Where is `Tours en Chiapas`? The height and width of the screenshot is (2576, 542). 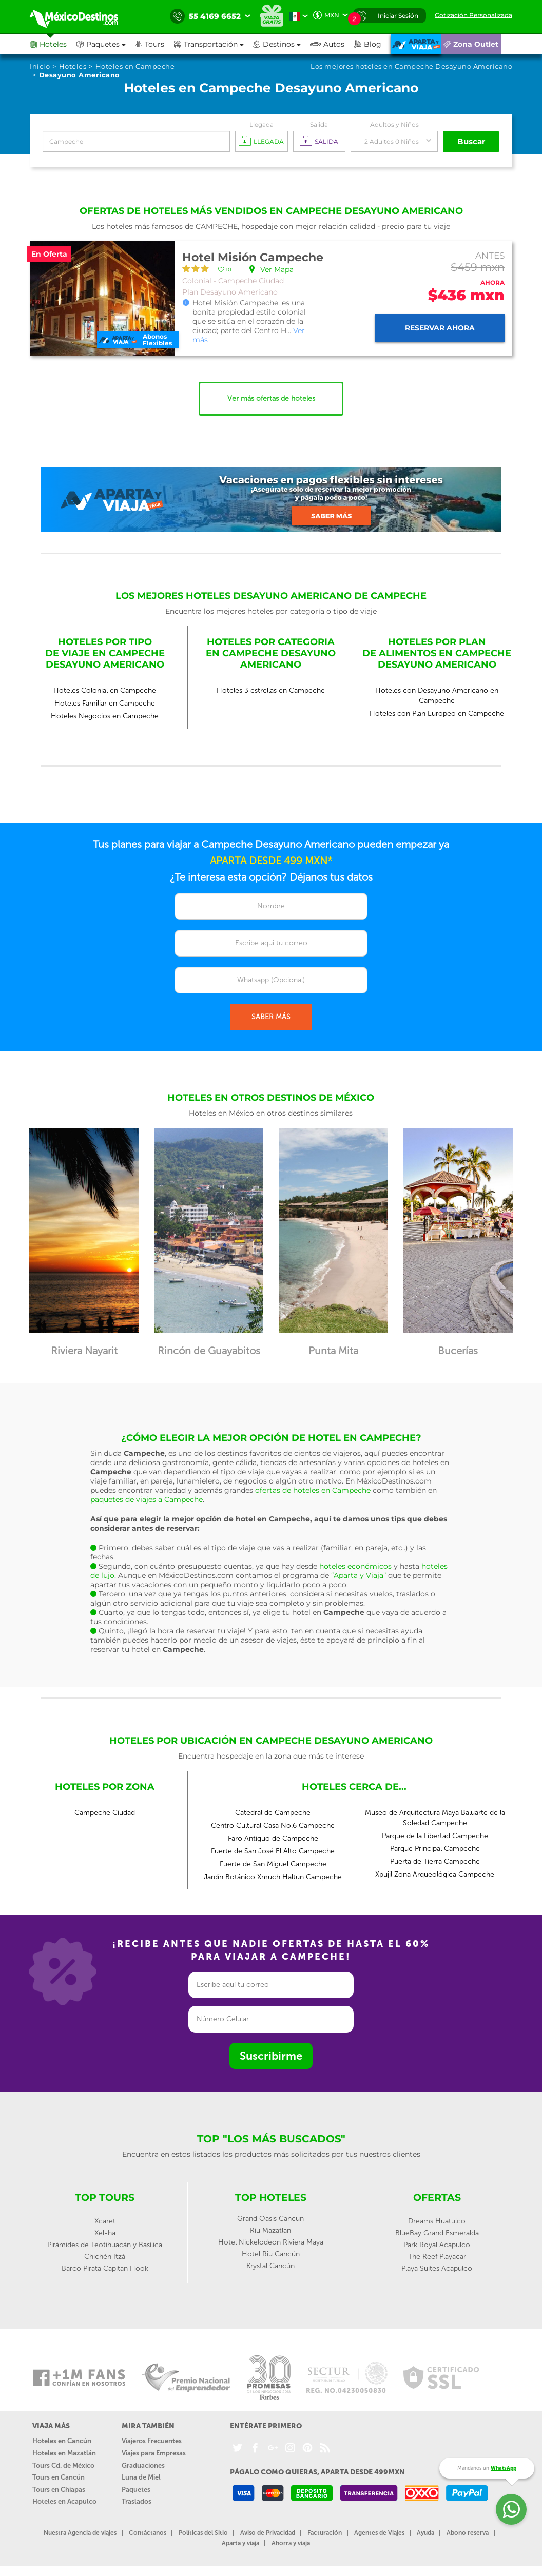 Tours en Chiapas is located at coordinates (58, 2489).